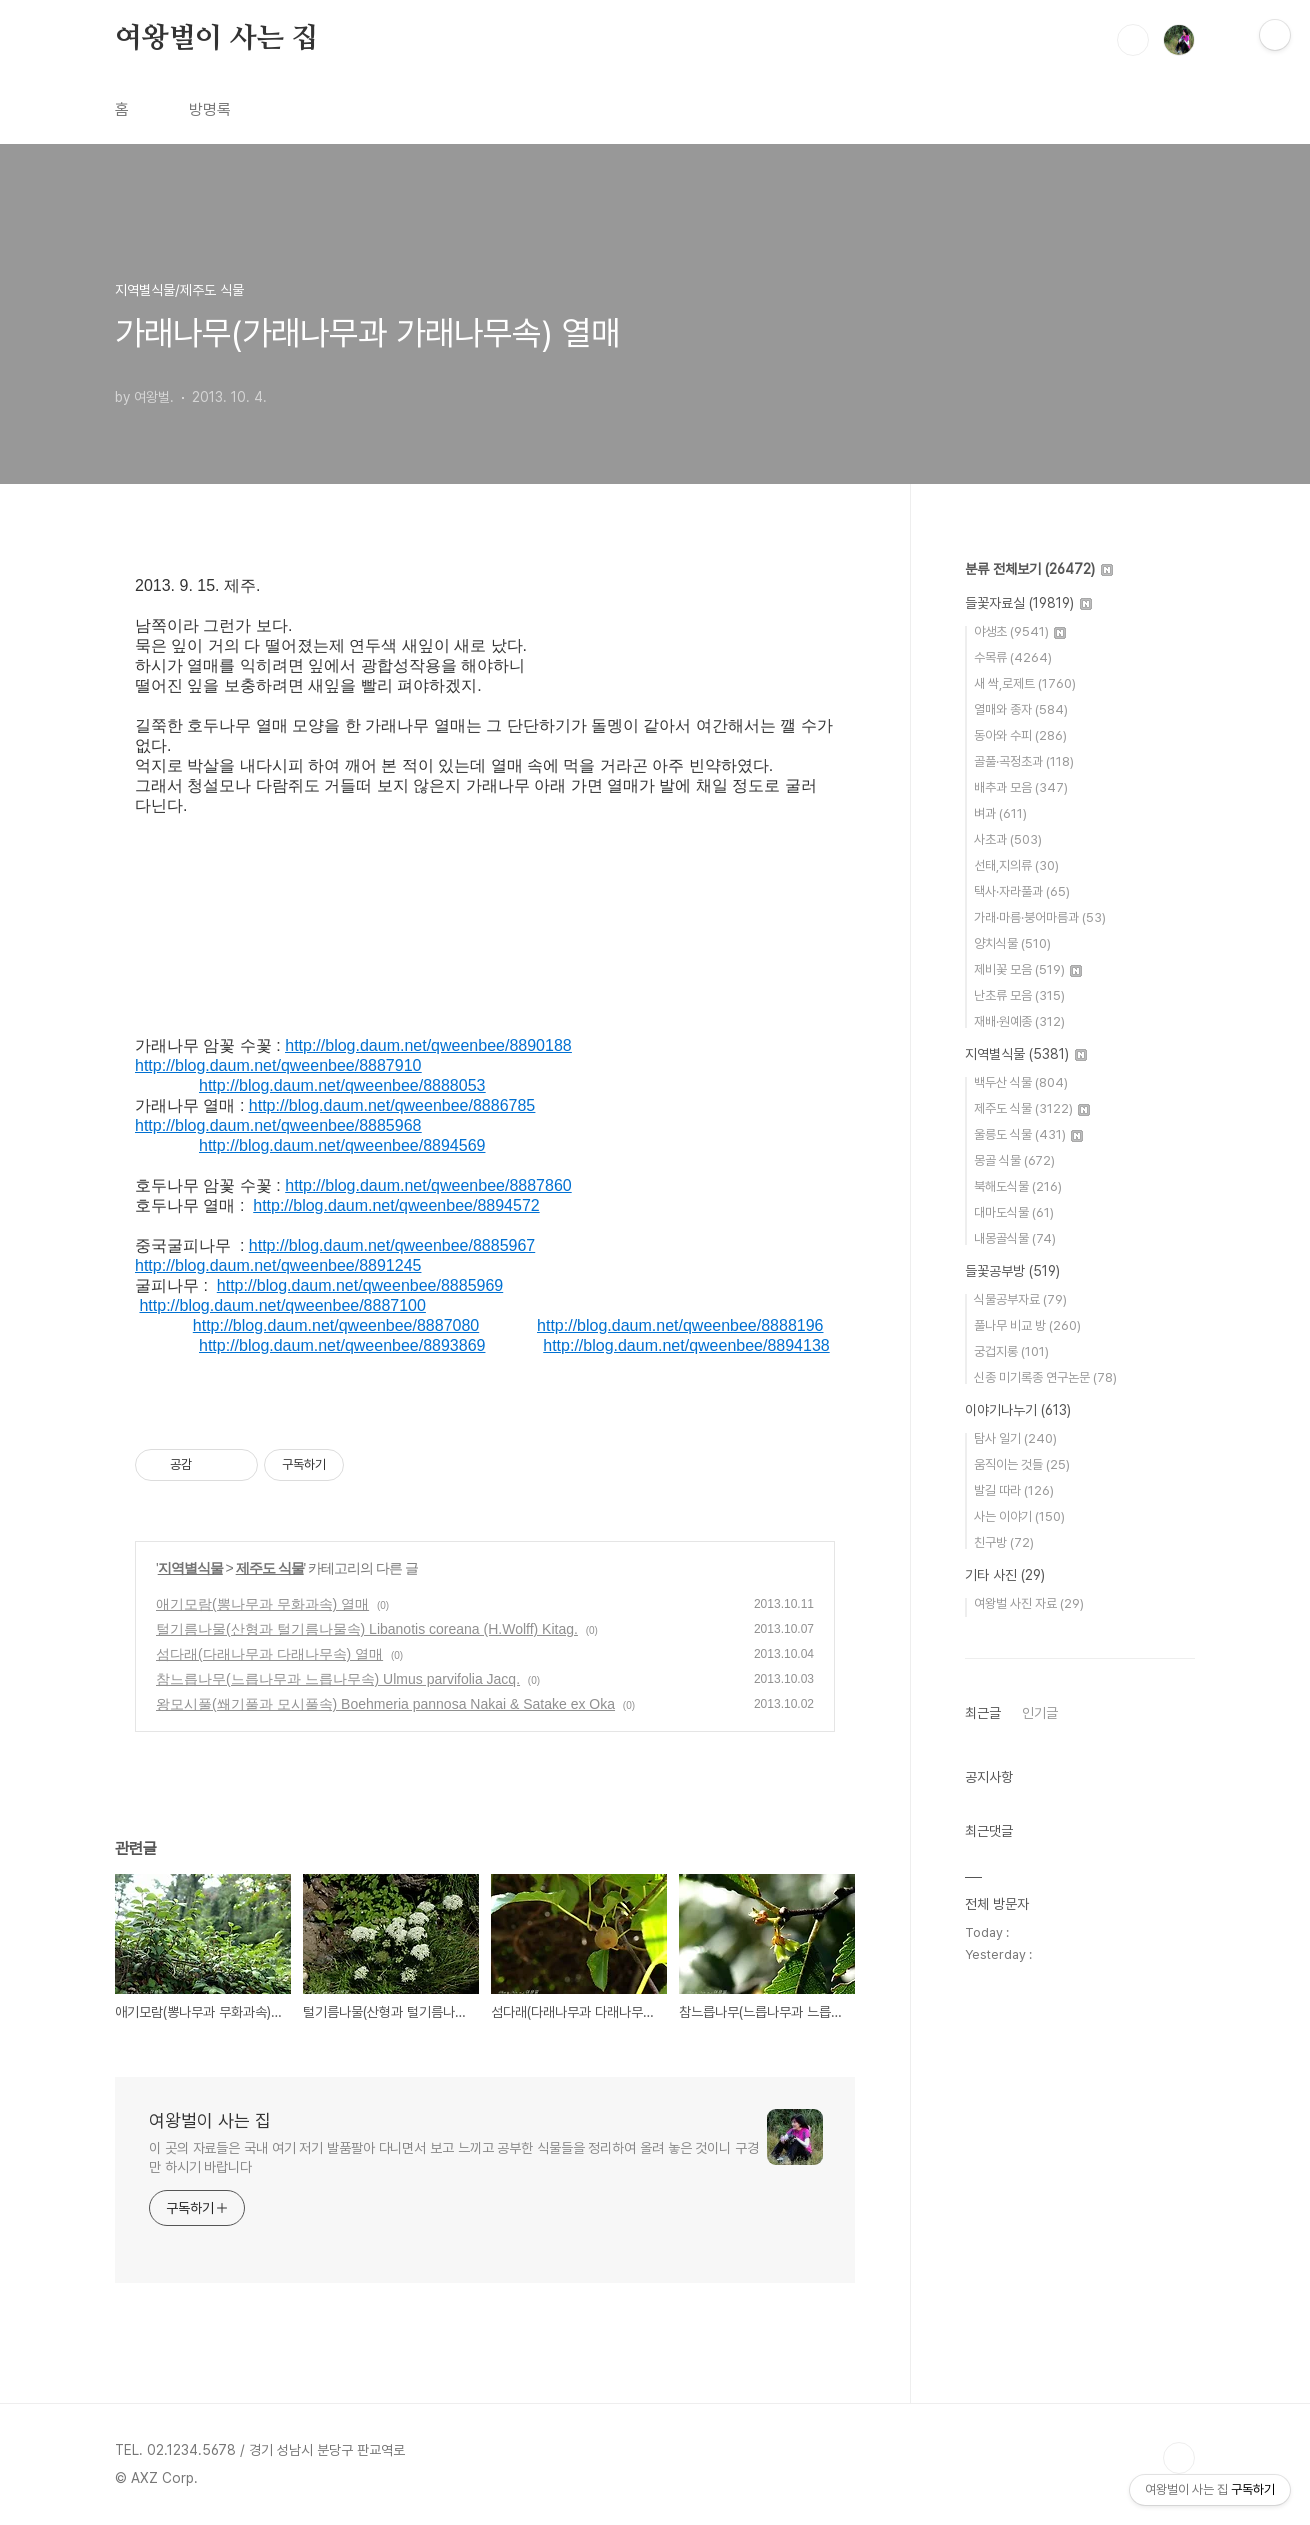 The width and height of the screenshot is (1310, 2525). Describe the element at coordinates (1133, 40) in the screenshot. I see `검색` at that location.